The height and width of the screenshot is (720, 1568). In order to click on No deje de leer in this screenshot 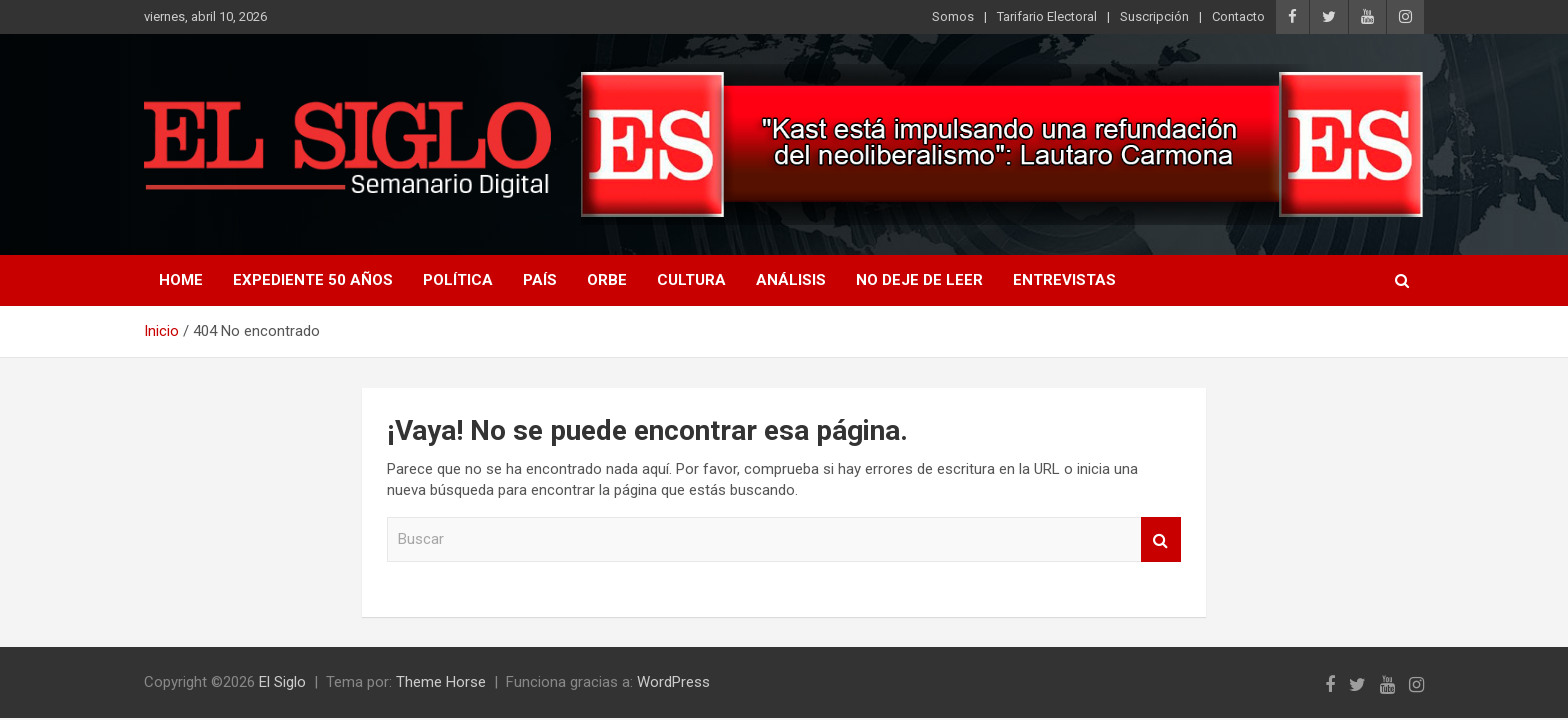, I will do `click(919, 280)`.